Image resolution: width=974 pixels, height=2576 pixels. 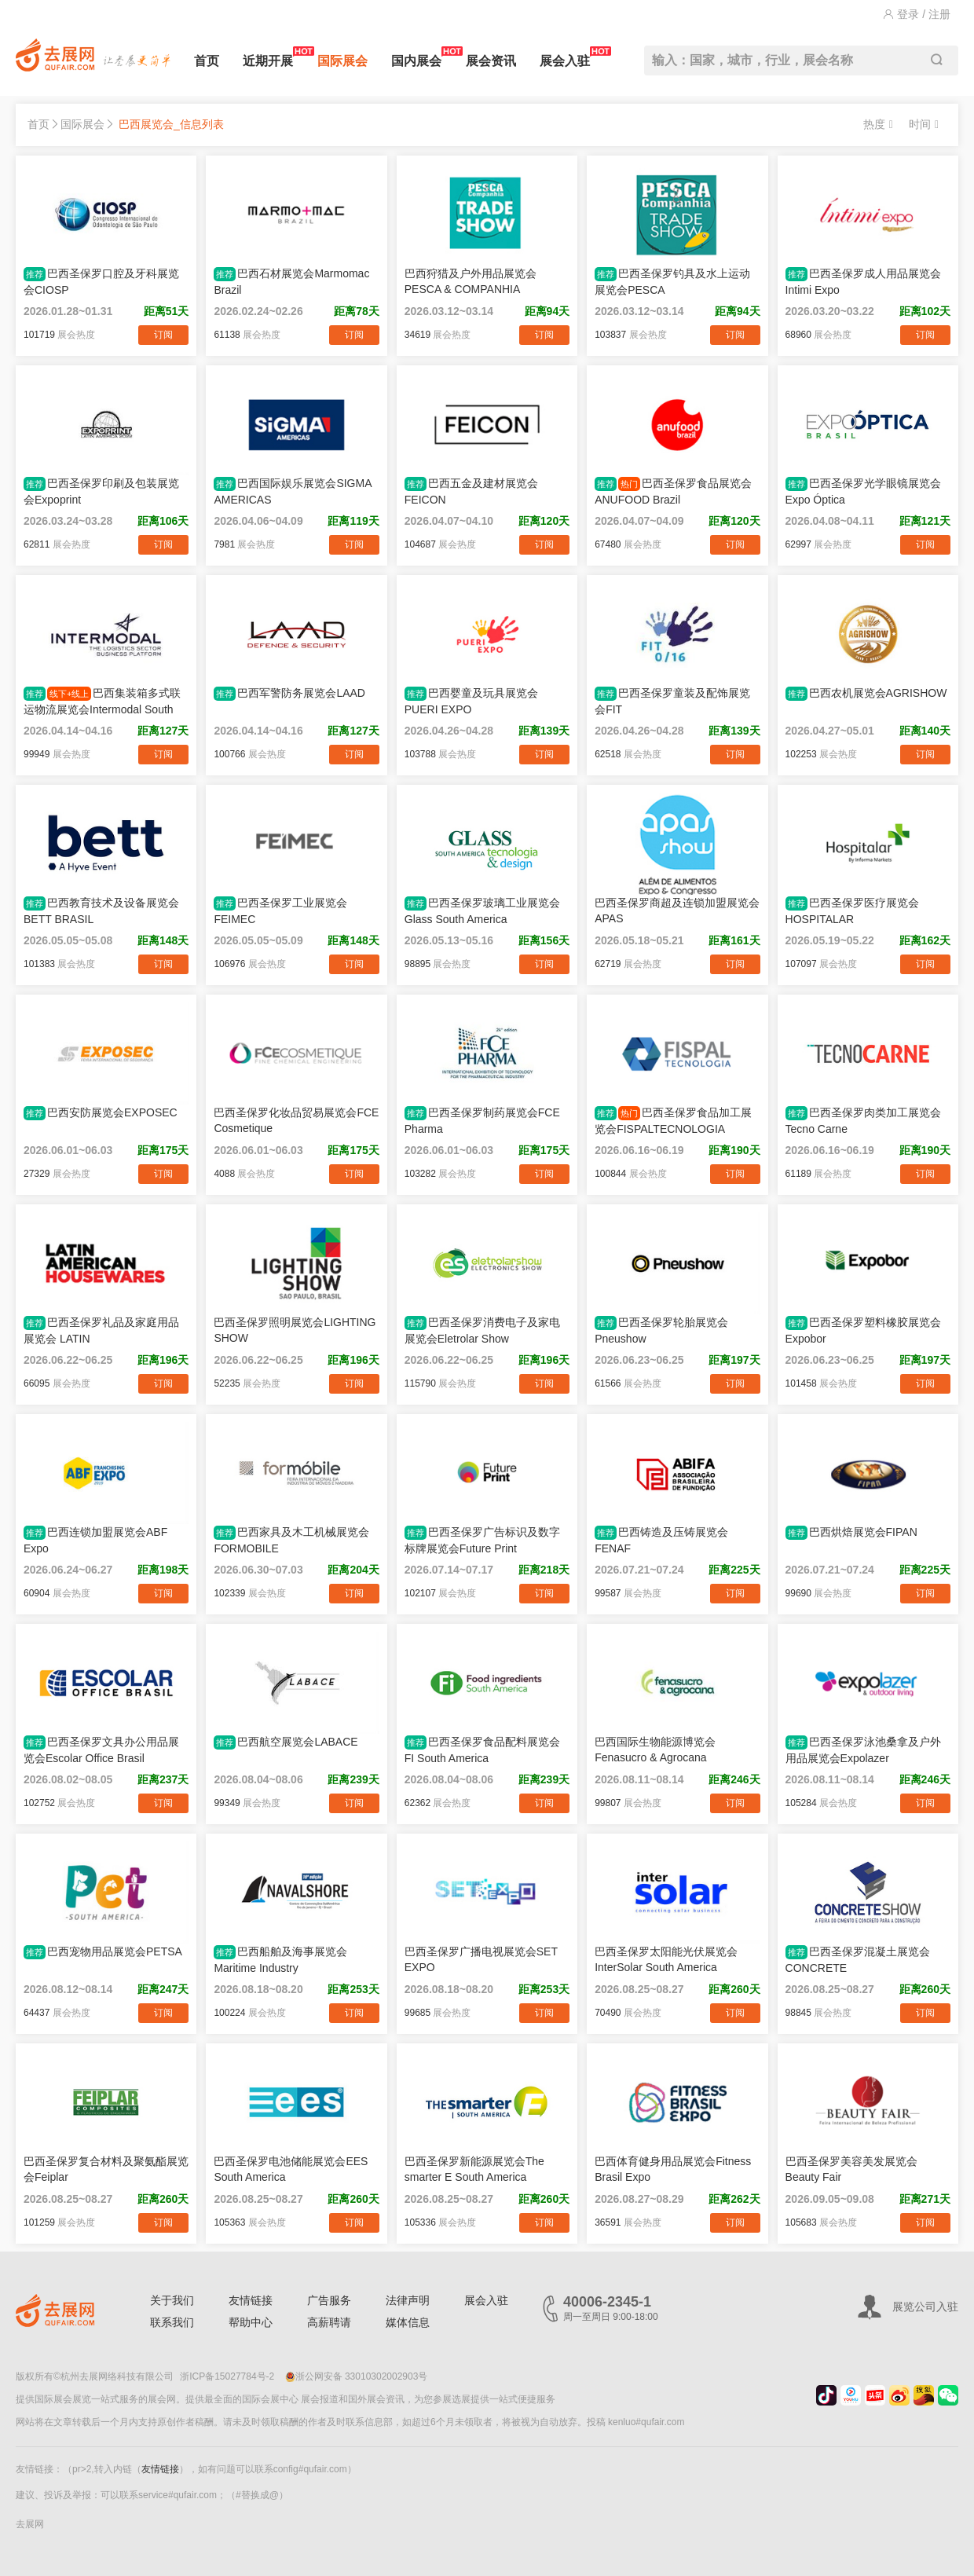 What do you see at coordinates (863, 1330) in the screenshot?
I see `巴西圣保罗塑料橡胶展览会Expobor` at bounding box center [863, 1330].